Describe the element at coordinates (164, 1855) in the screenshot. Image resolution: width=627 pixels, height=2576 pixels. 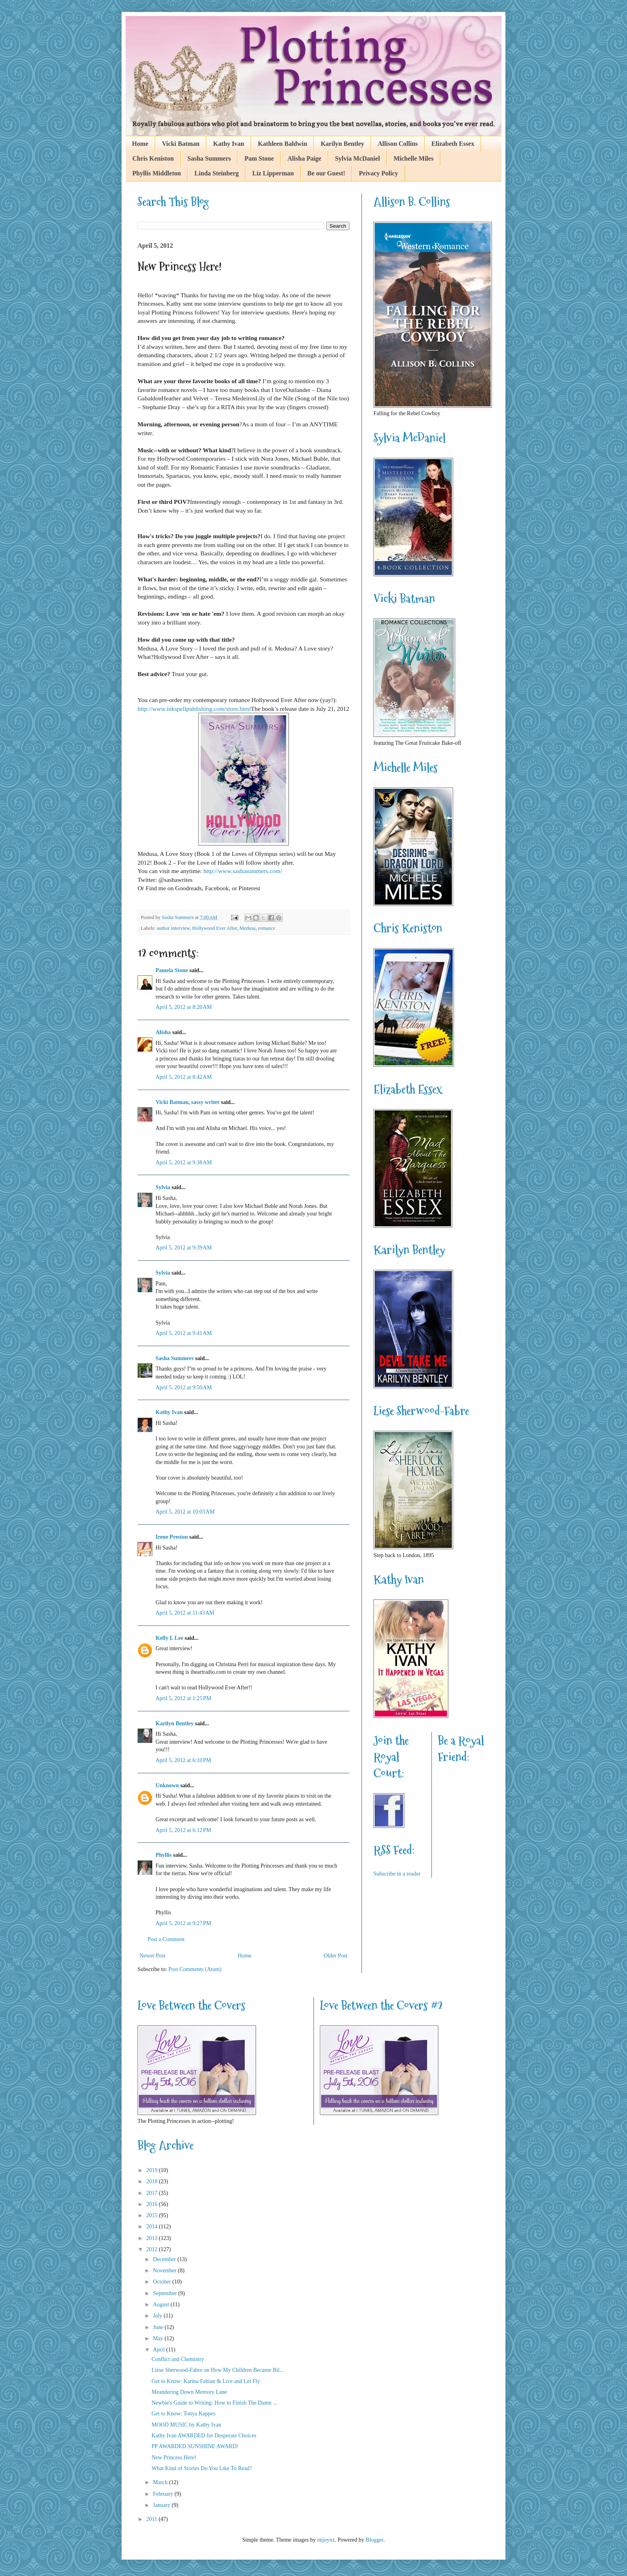
I see `Phyllis` at that location.